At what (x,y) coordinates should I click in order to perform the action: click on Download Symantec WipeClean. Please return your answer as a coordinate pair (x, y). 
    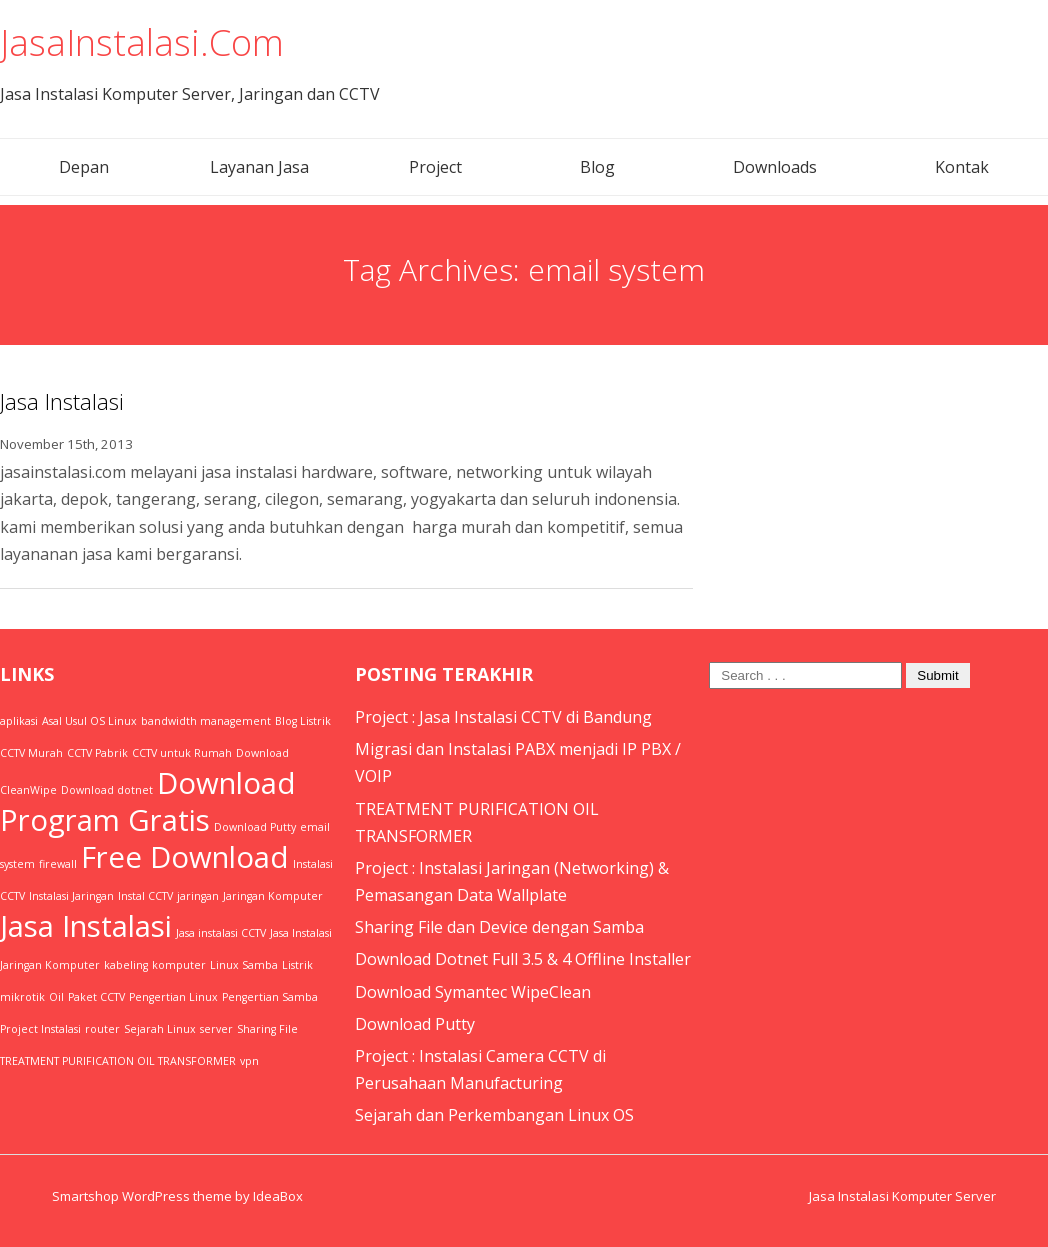
    Looking at the image, I should click on (473, 992).